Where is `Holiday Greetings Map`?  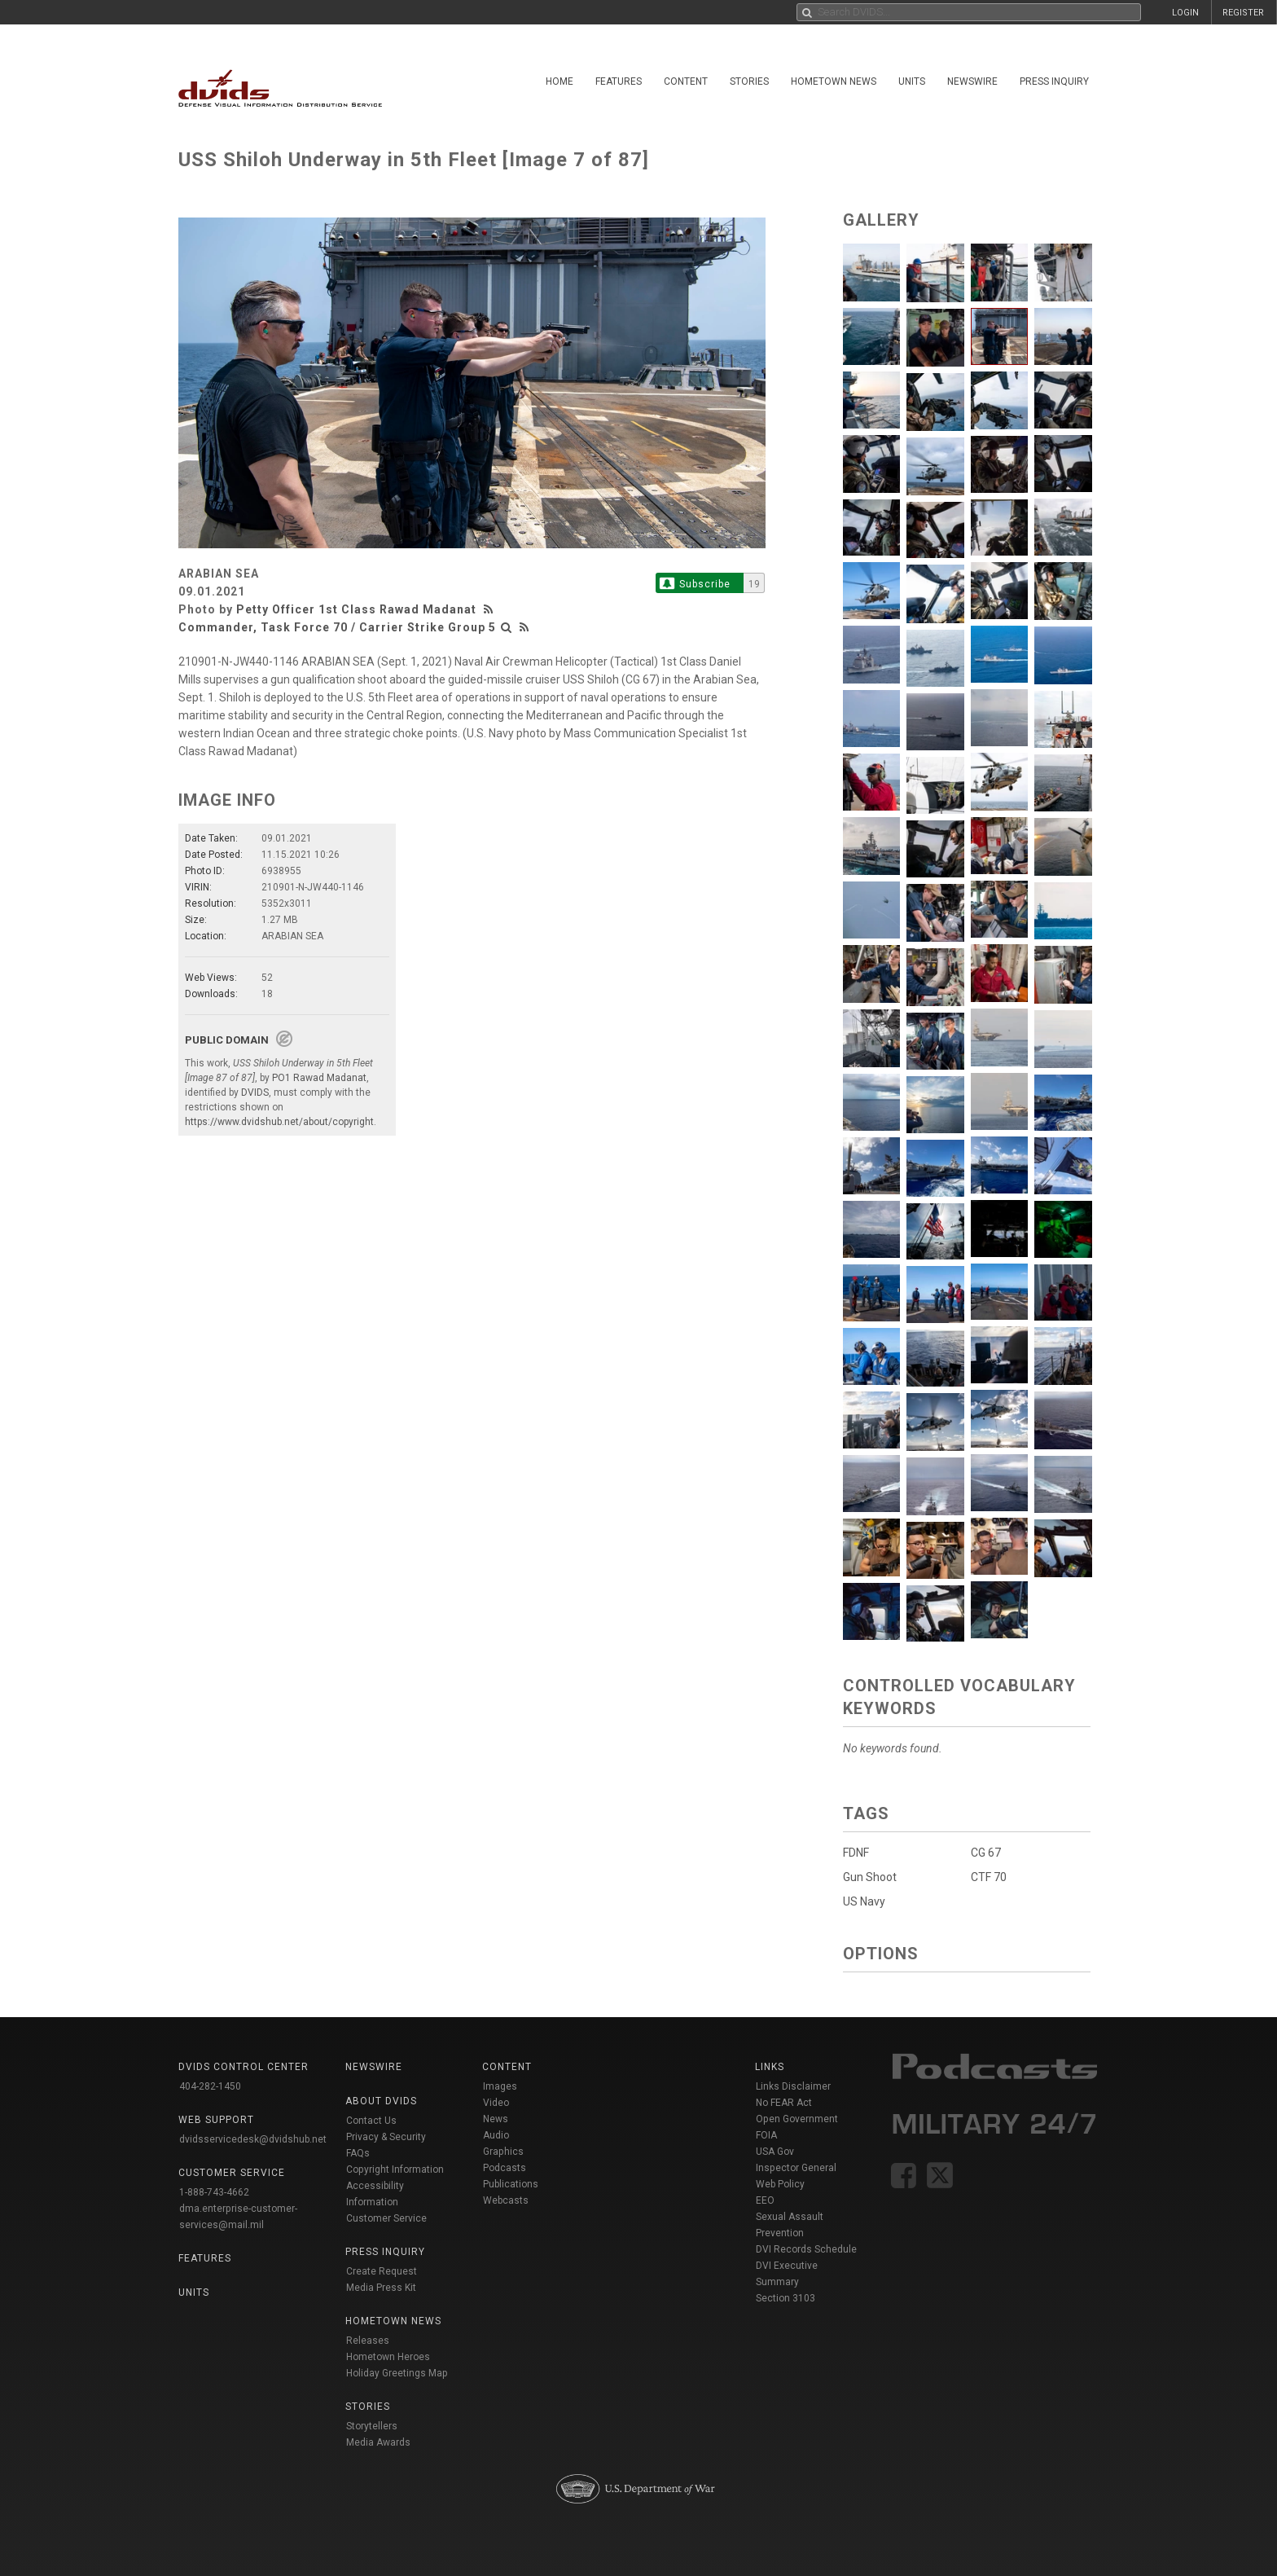
Holiday Greetings Map is located at coordinates (397, 2373).